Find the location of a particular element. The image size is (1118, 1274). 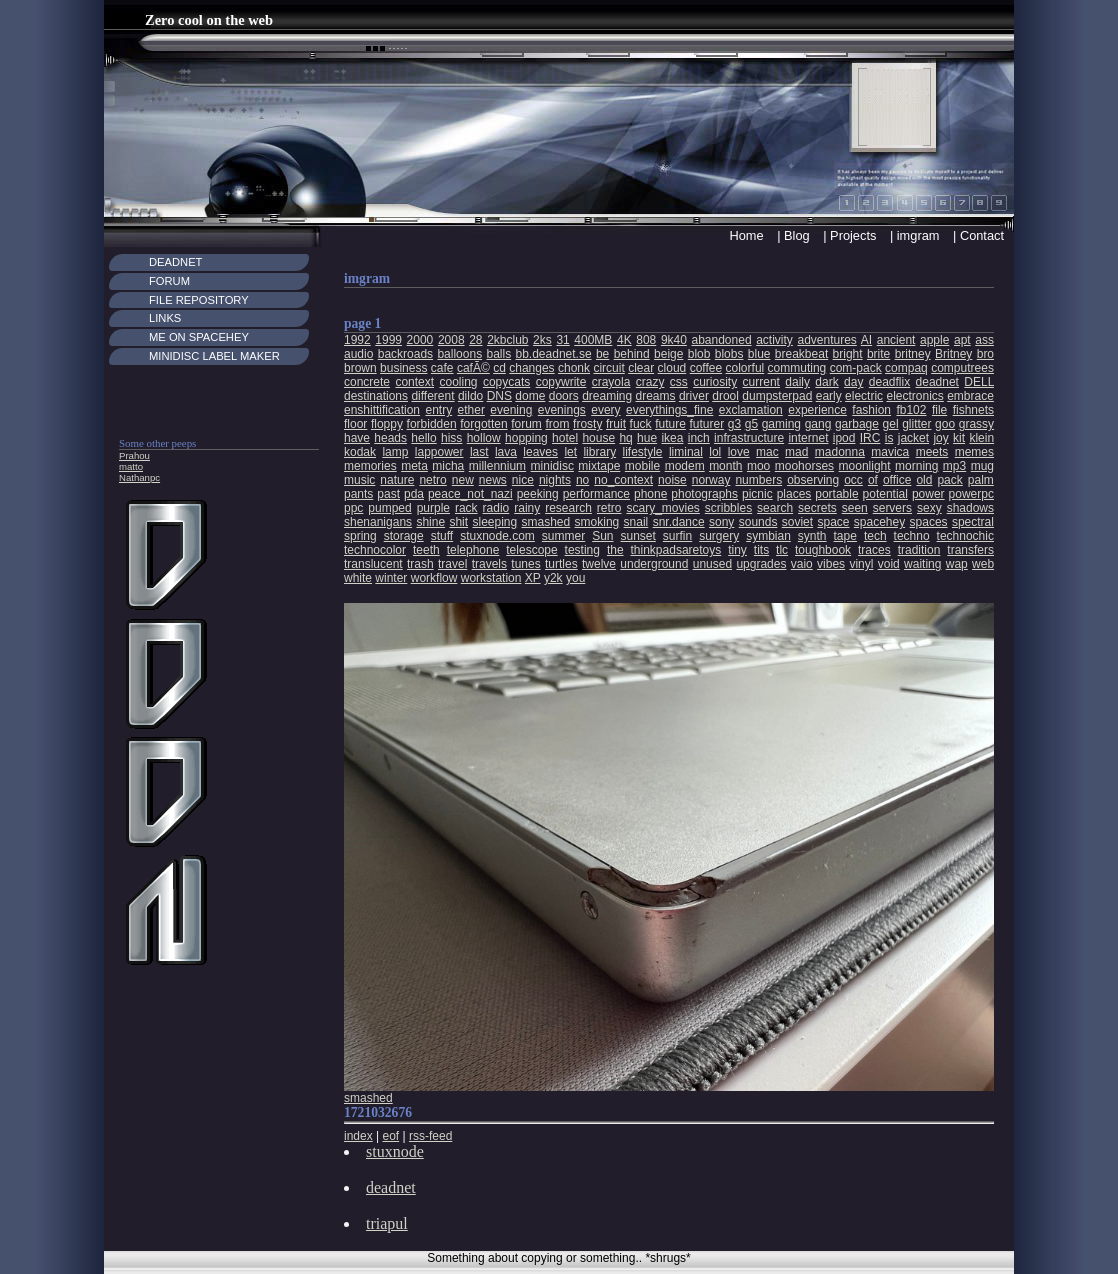

britney is located at coordinates (913, 354).